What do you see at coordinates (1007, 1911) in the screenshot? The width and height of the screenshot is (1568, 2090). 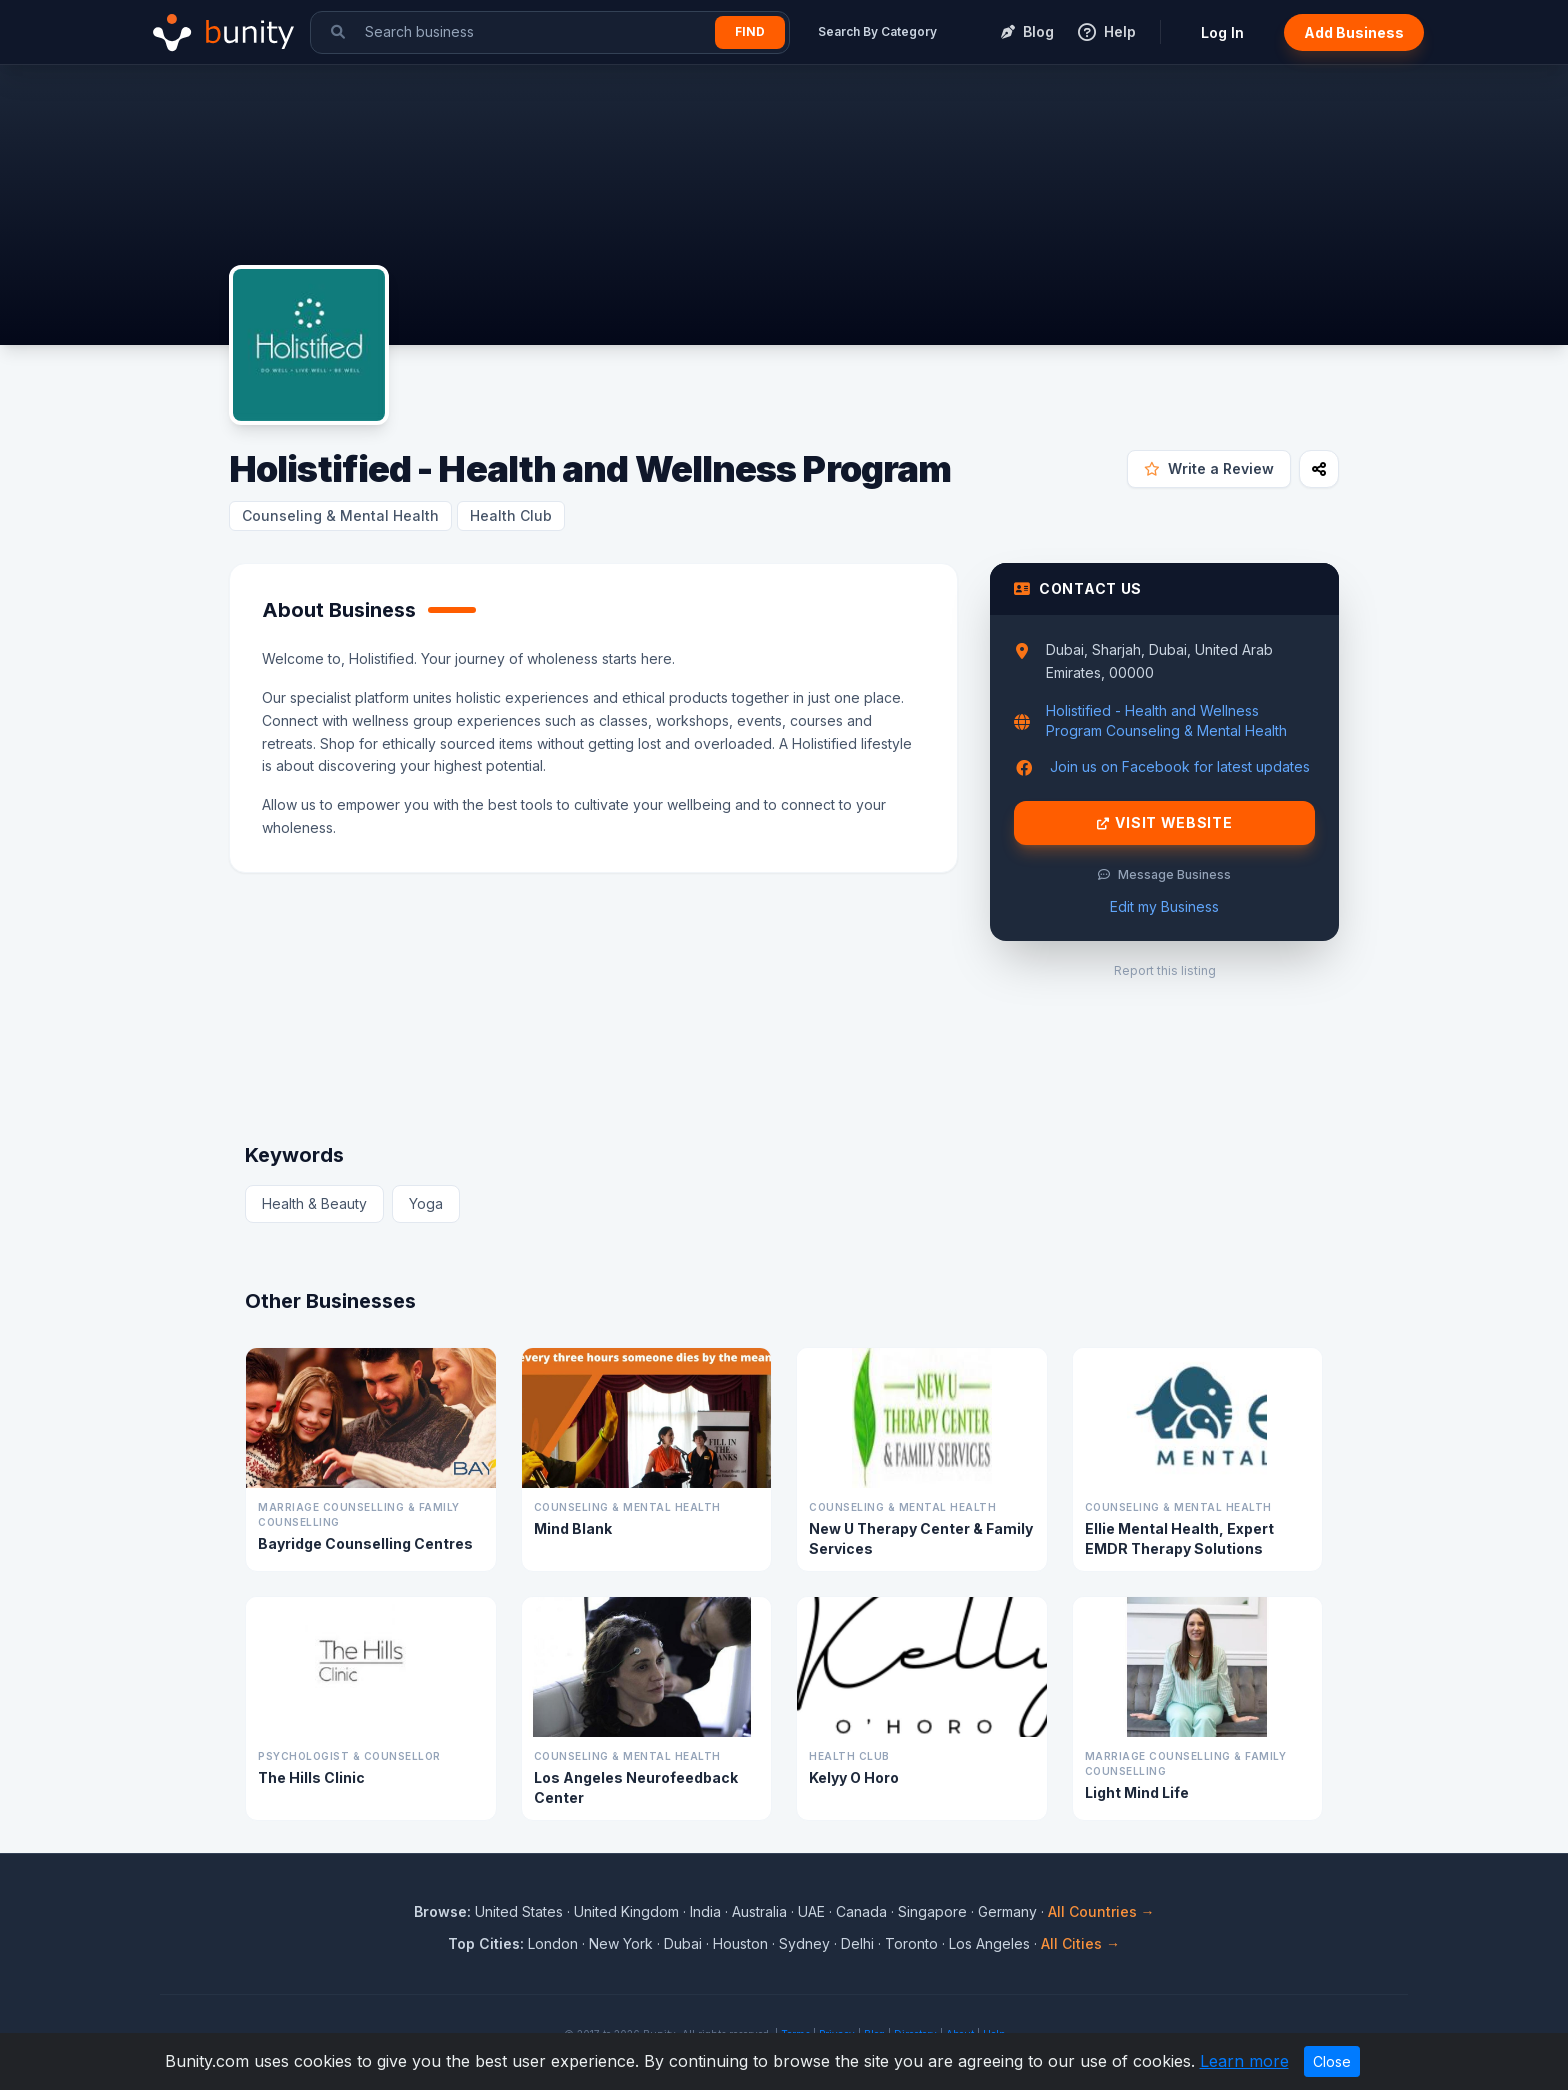 I see `Germany` at bounding box center [1007, 1911].